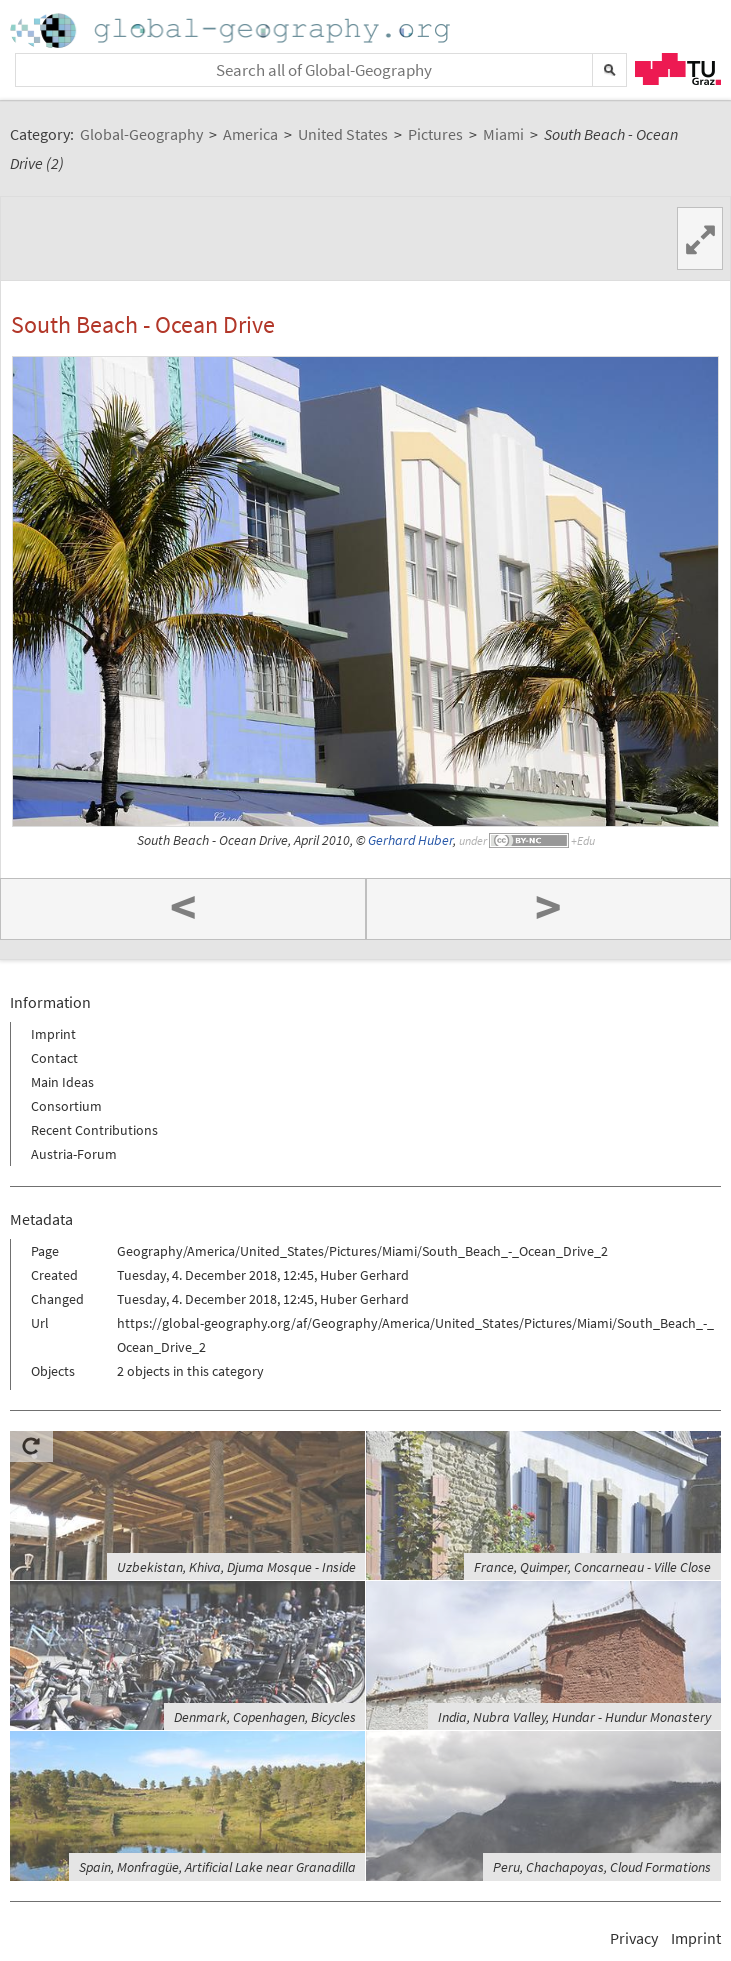 This screenshot has width=731, height=1961. Describe the element at coordinates (602, 1867) in the screenshot. I see `Peru, Chachapoyas, Cloud Formations` at that location.